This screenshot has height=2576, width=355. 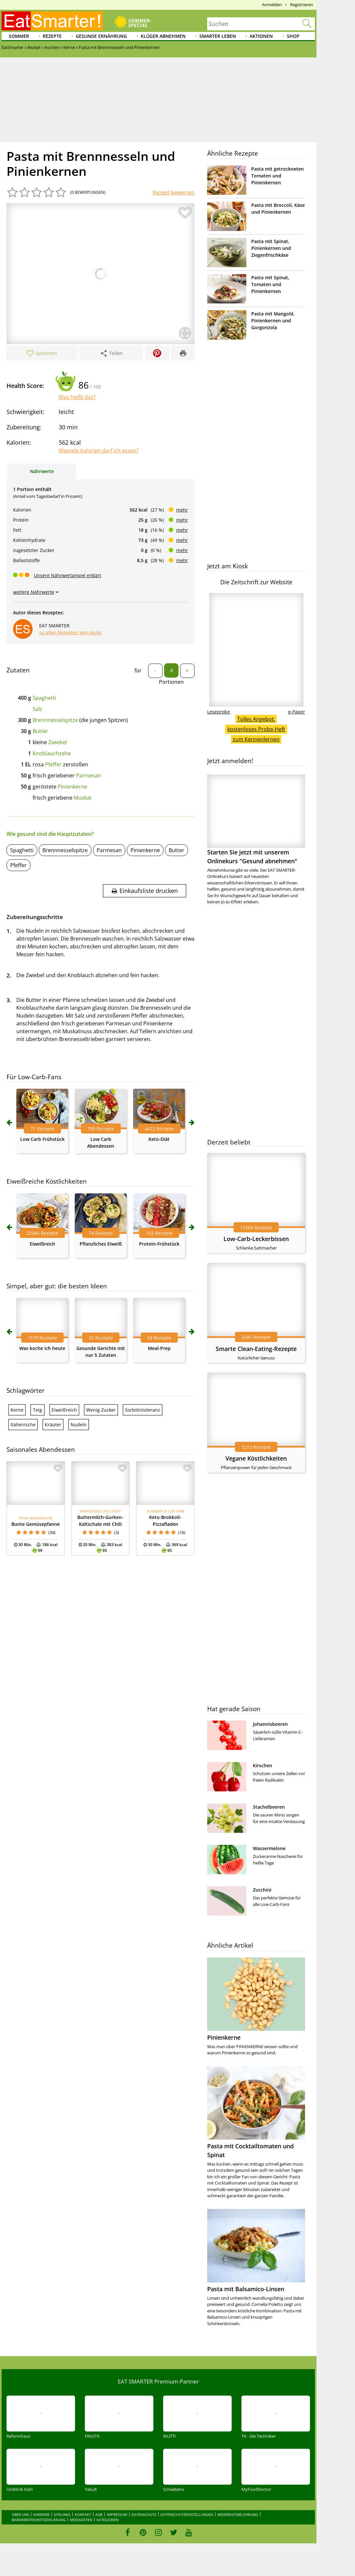 What do you see at coordinates (271, 248) in the screenshot?
I see `Pasta mit Spinat, Pinienkernen und Ziegenfrischkäse` at bounding box center [271, 248].